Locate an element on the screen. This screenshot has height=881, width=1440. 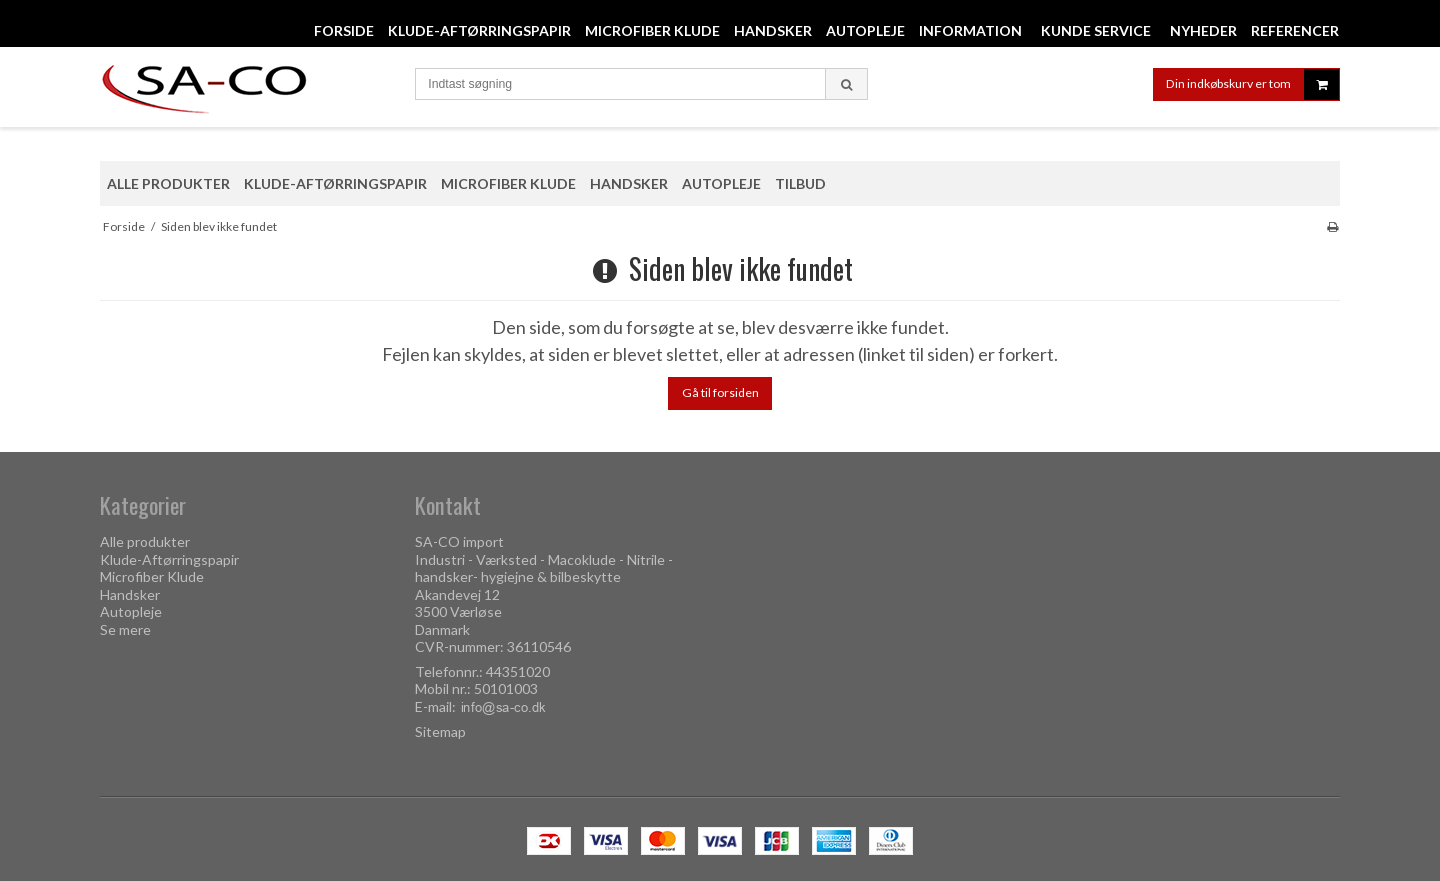
Gå til forsiden is located at coordinates (720, 392).